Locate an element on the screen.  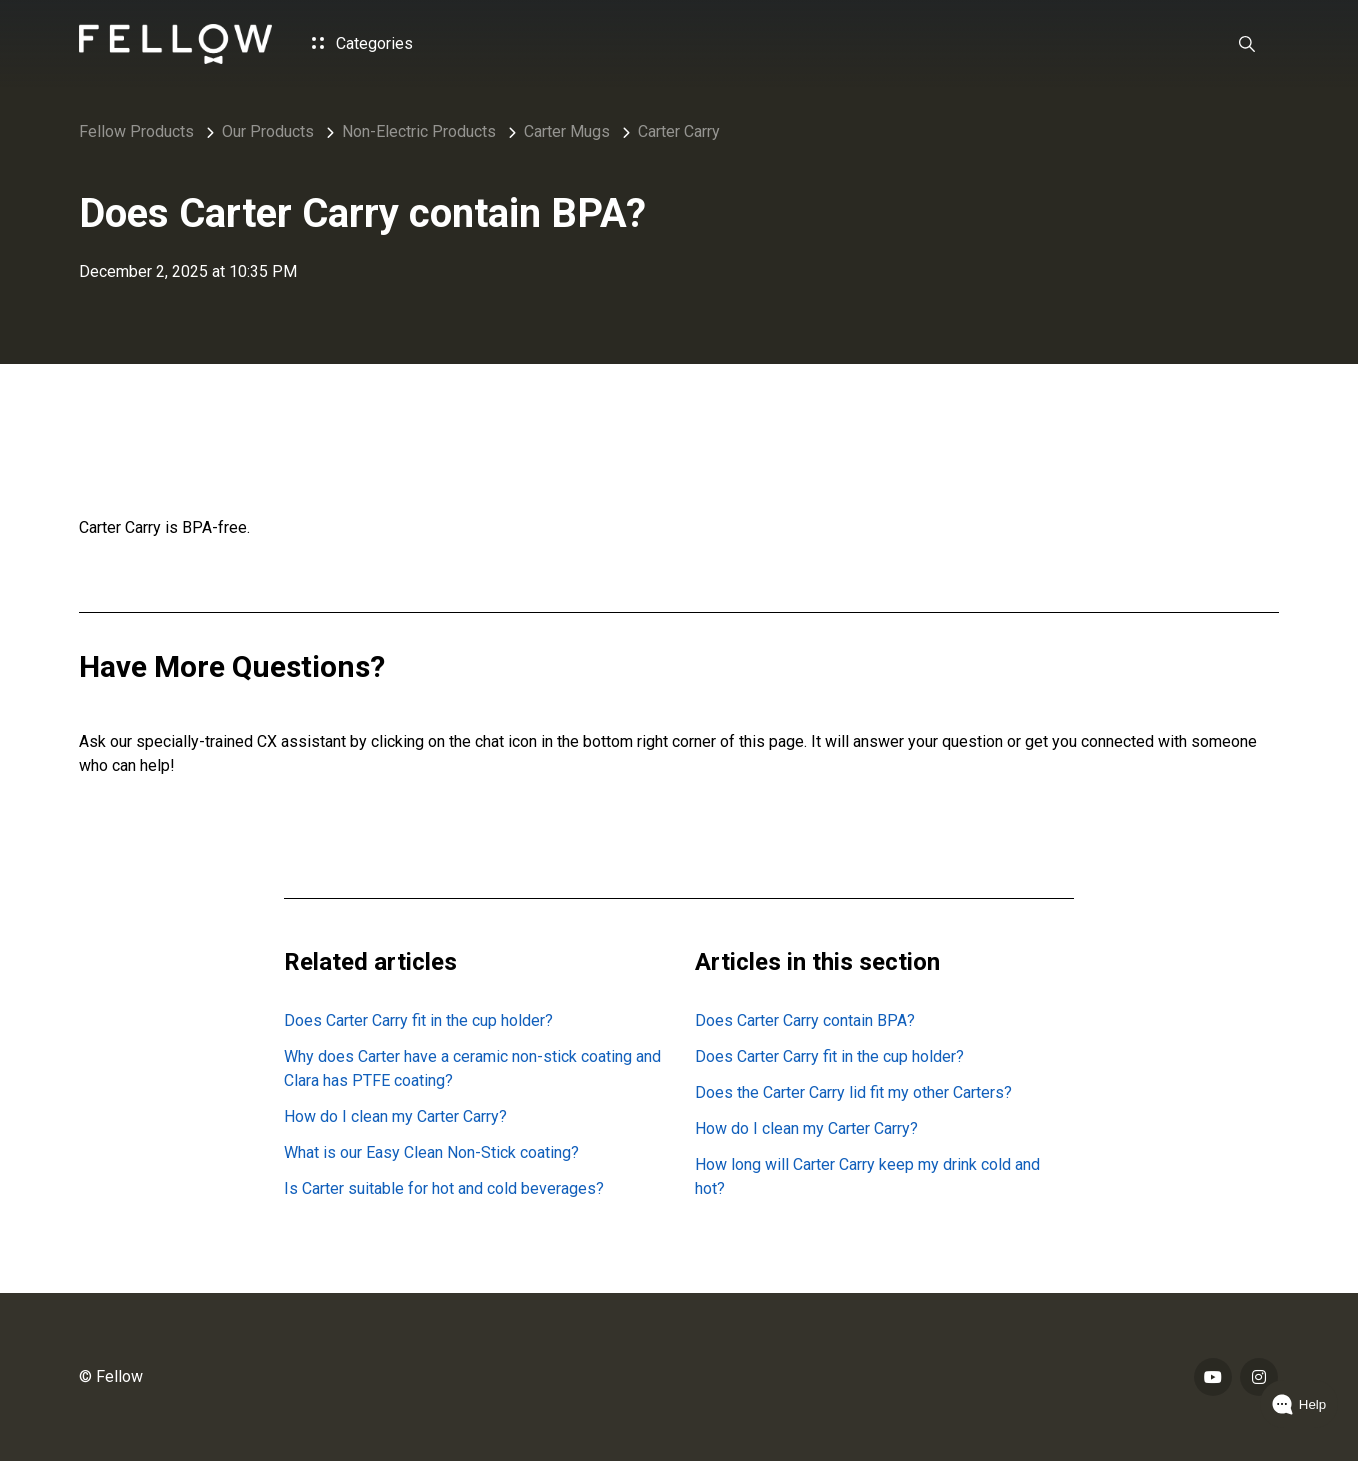
How long will Carter Carry keep my drink cold and hot? is located at coordinates (867, 1176).